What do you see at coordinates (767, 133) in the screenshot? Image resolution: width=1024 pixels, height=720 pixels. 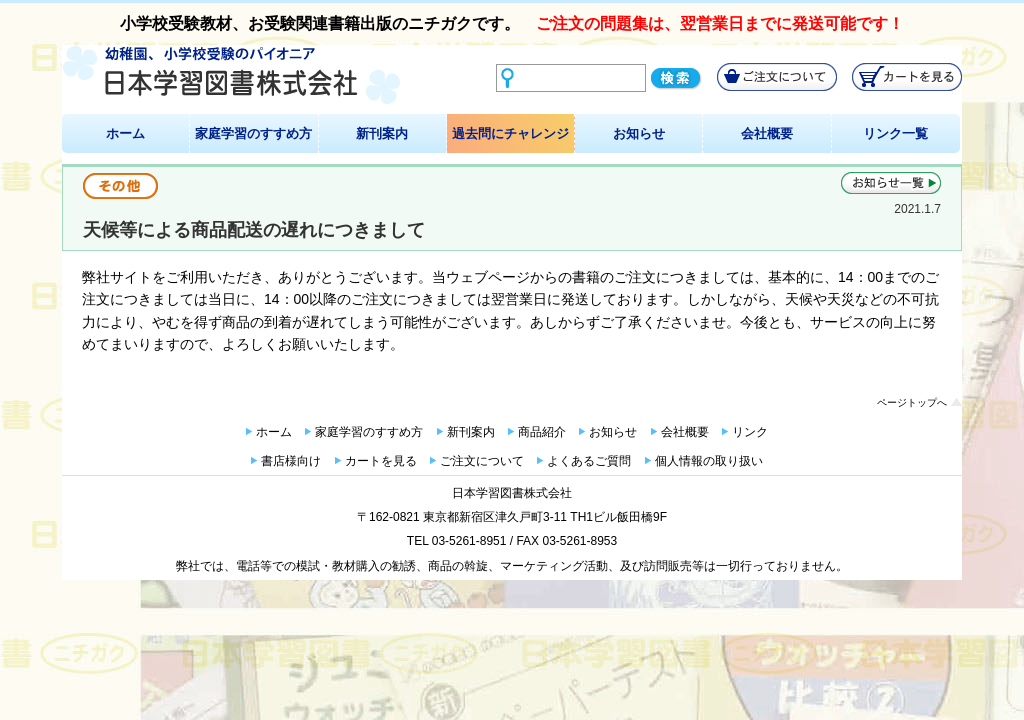 I see `会社概要` at bounding box center [767, 133].